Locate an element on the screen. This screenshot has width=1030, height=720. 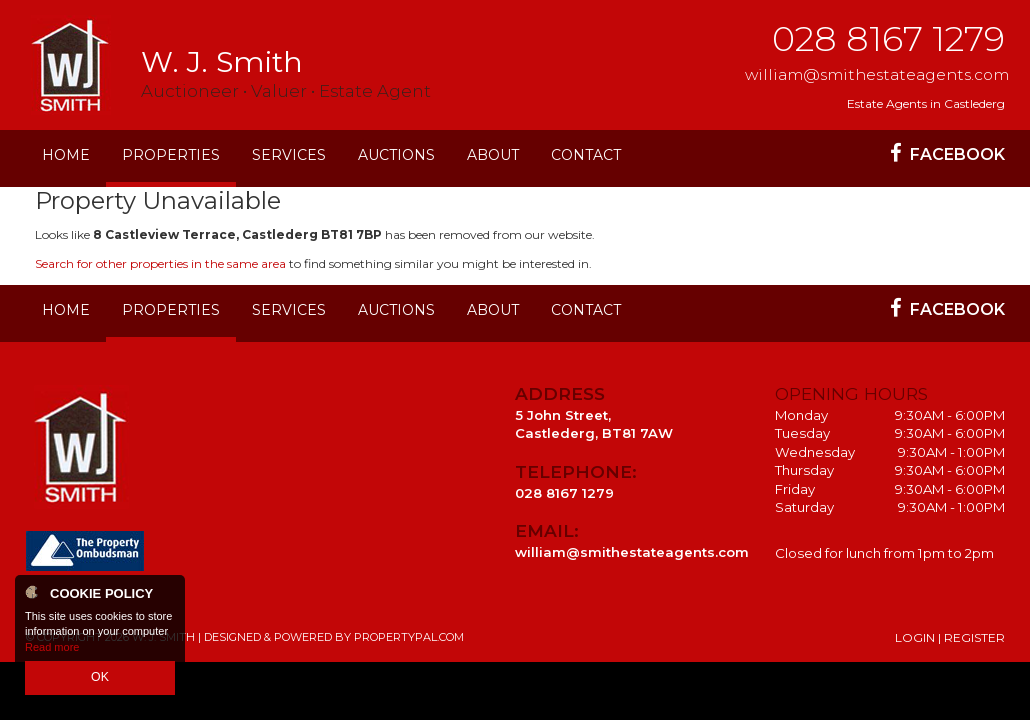
Read more is located at coordinates (52, 650).